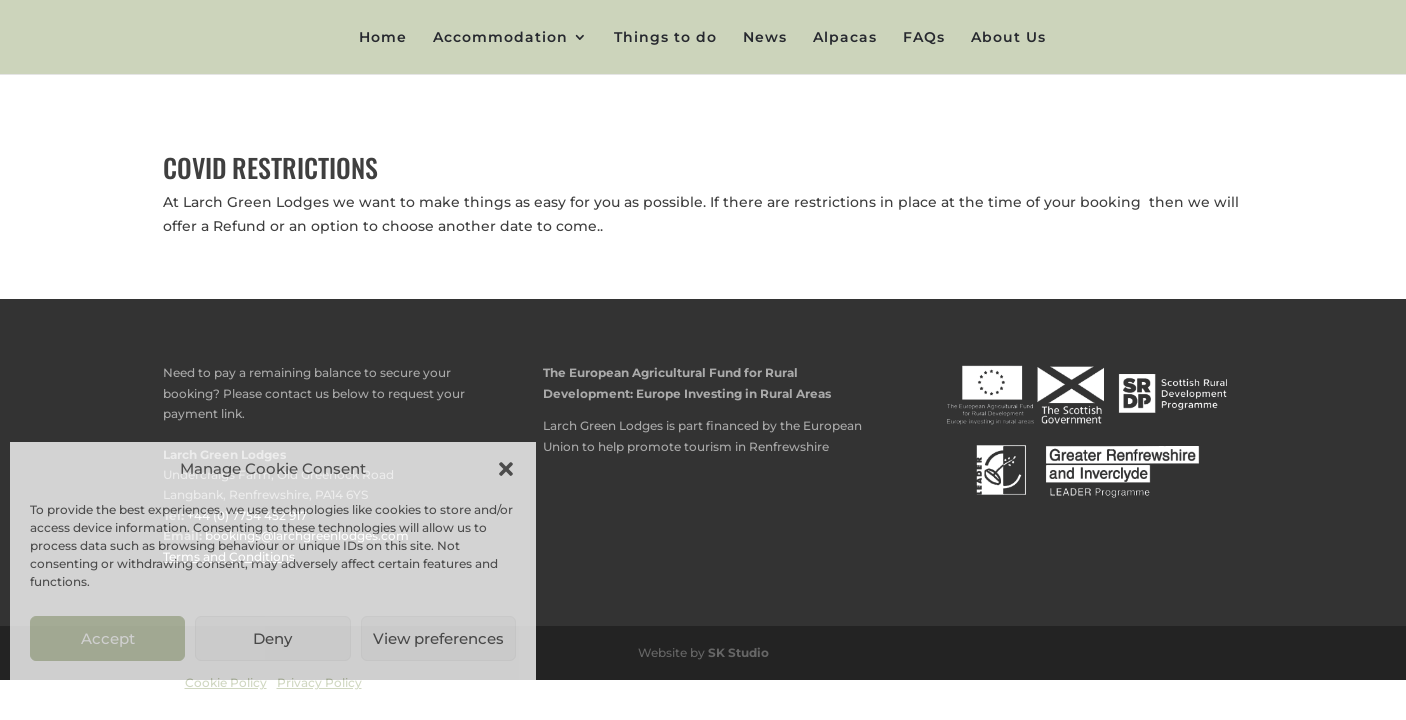 The height and width of the screenshot is (720, 1406). Describe the element at coordinates (924, 38) in the screenshot. I see `FAQs` at that location.